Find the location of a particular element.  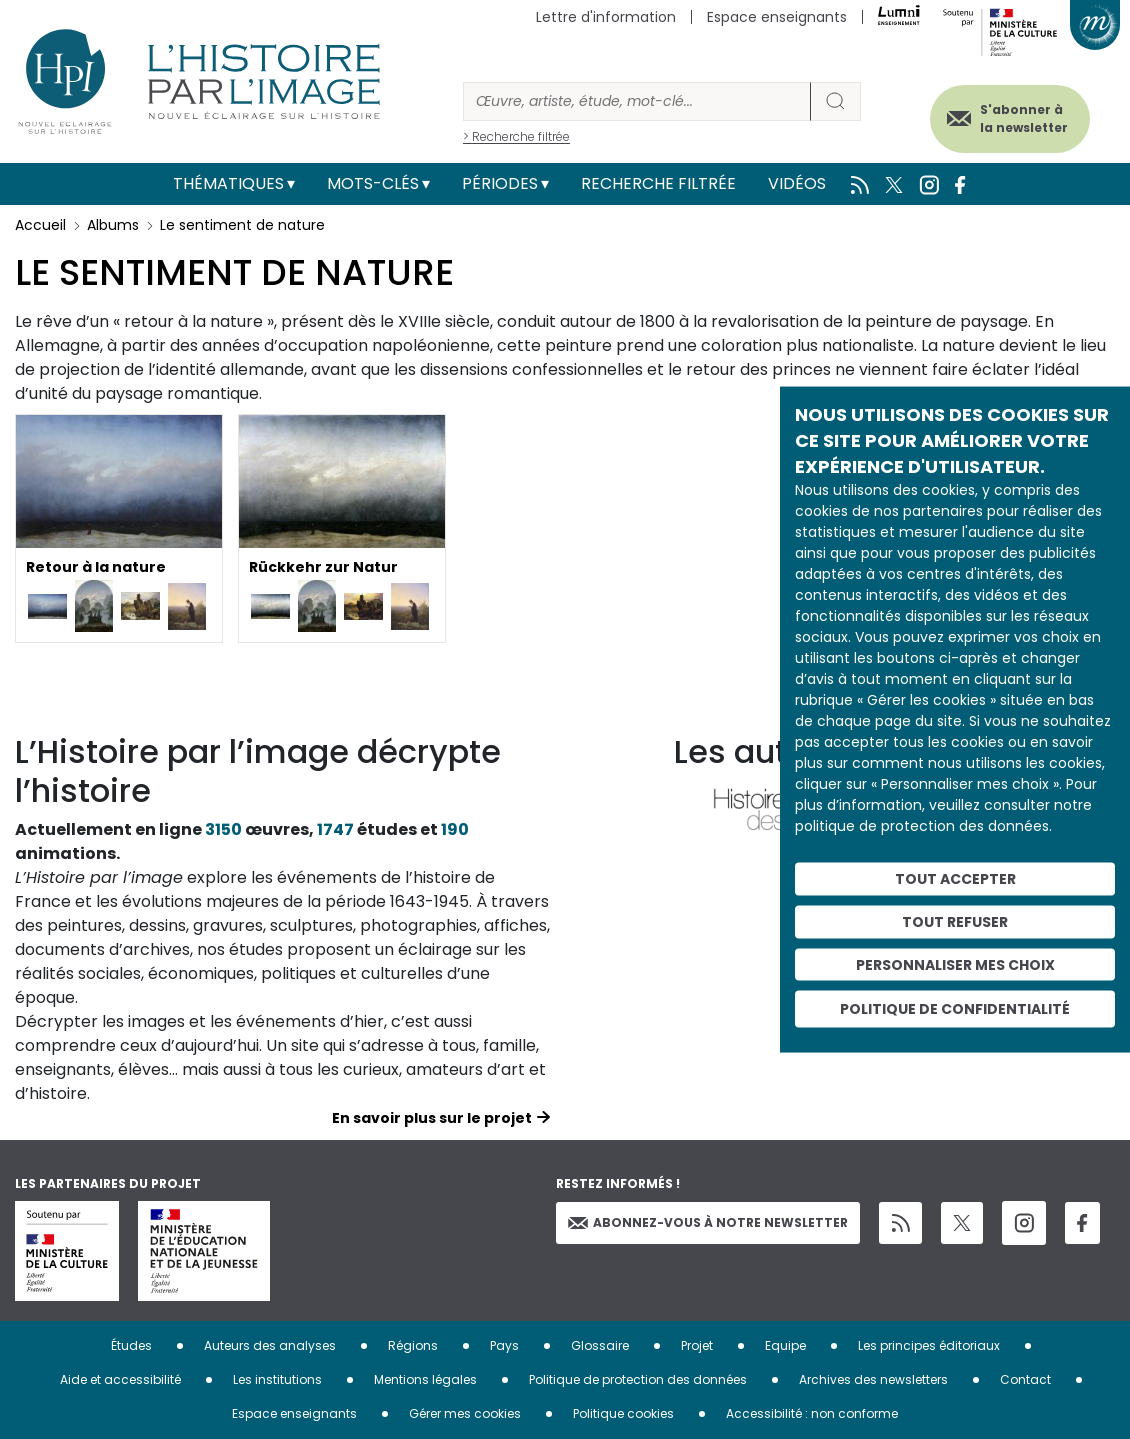

Accessibilité : non conforme is located at coordinates (812, 1413).